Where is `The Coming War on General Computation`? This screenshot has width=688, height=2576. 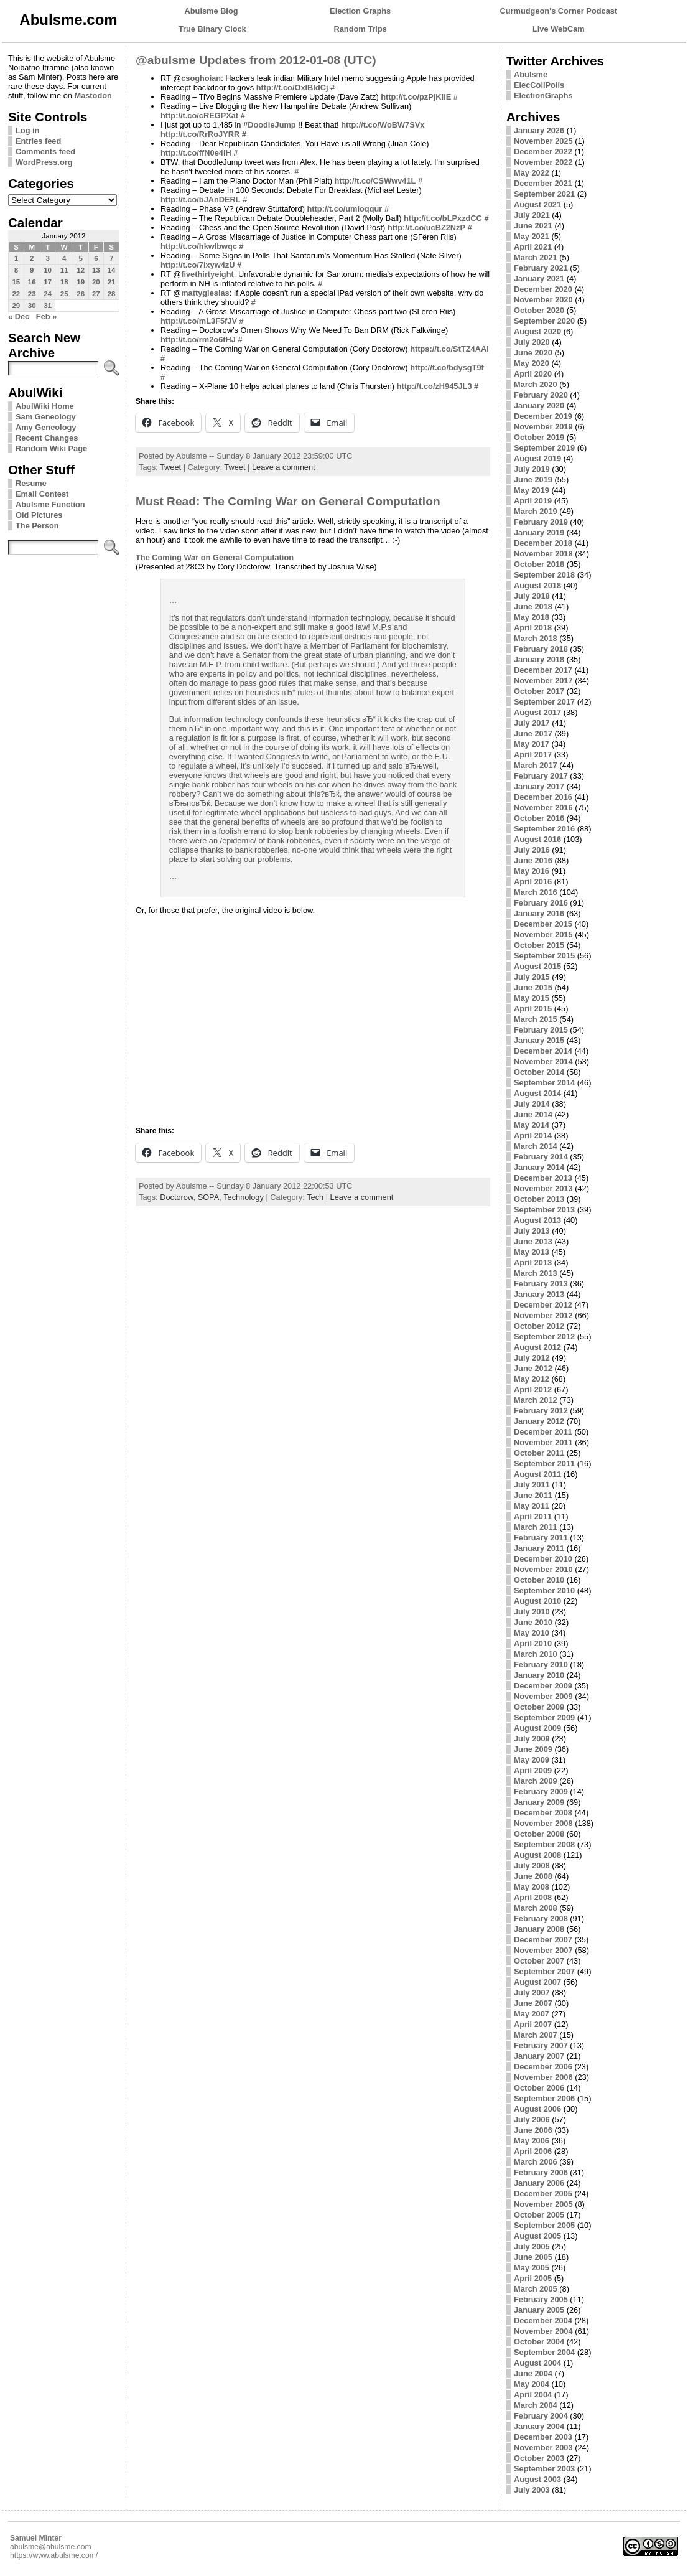 The Coming War on General Computation is located at coordinates (215, 557).